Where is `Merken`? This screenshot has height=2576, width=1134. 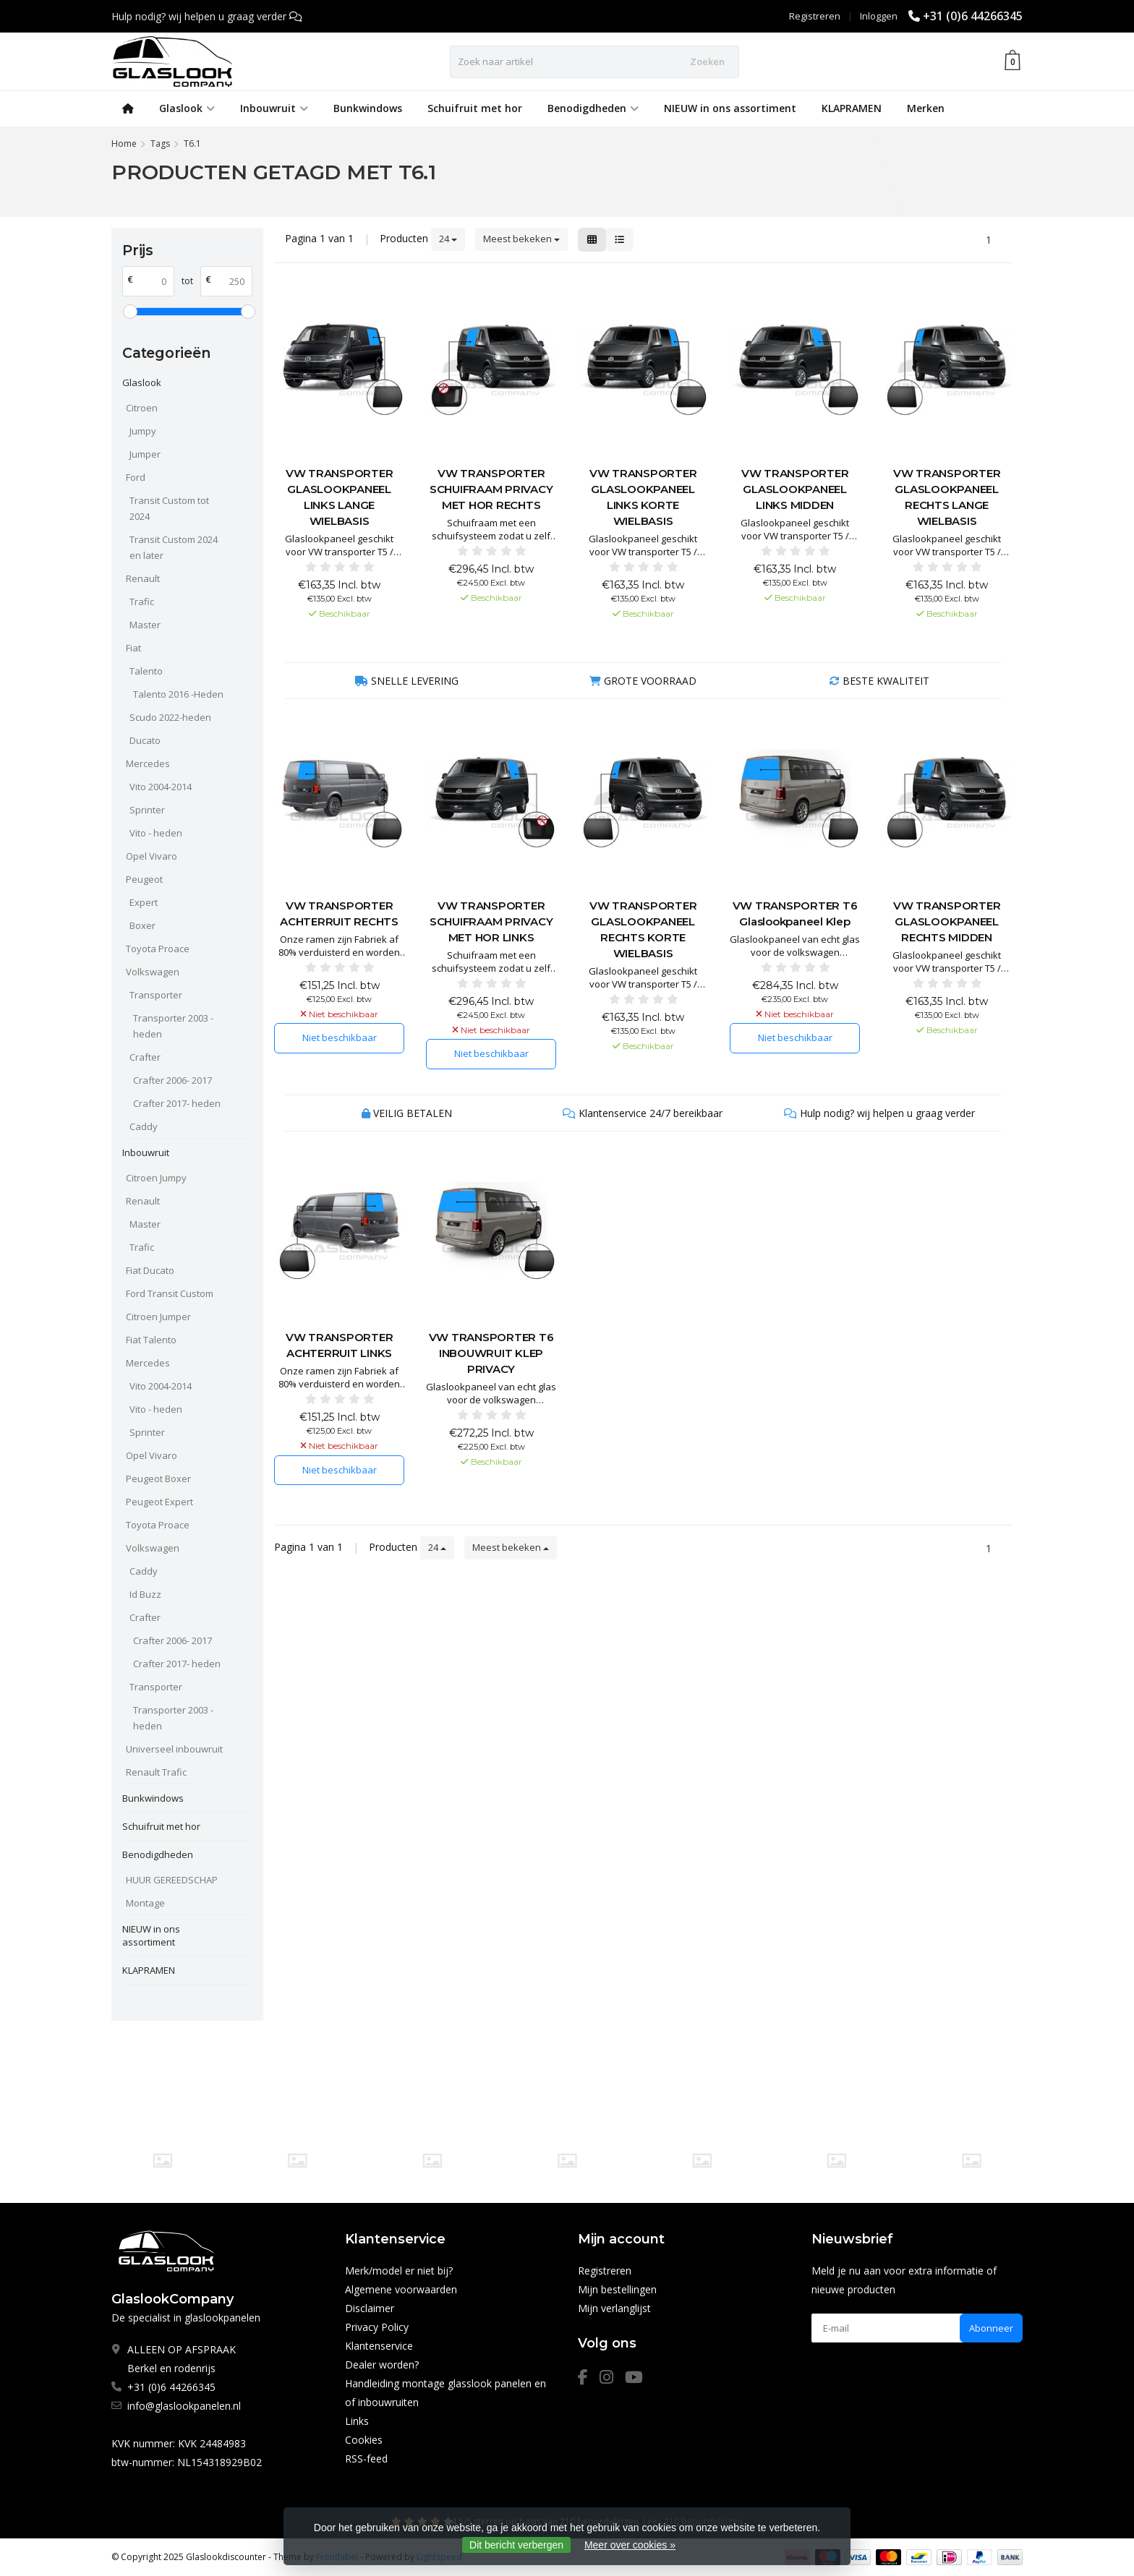
Merken is located at coordinates (926, 108).